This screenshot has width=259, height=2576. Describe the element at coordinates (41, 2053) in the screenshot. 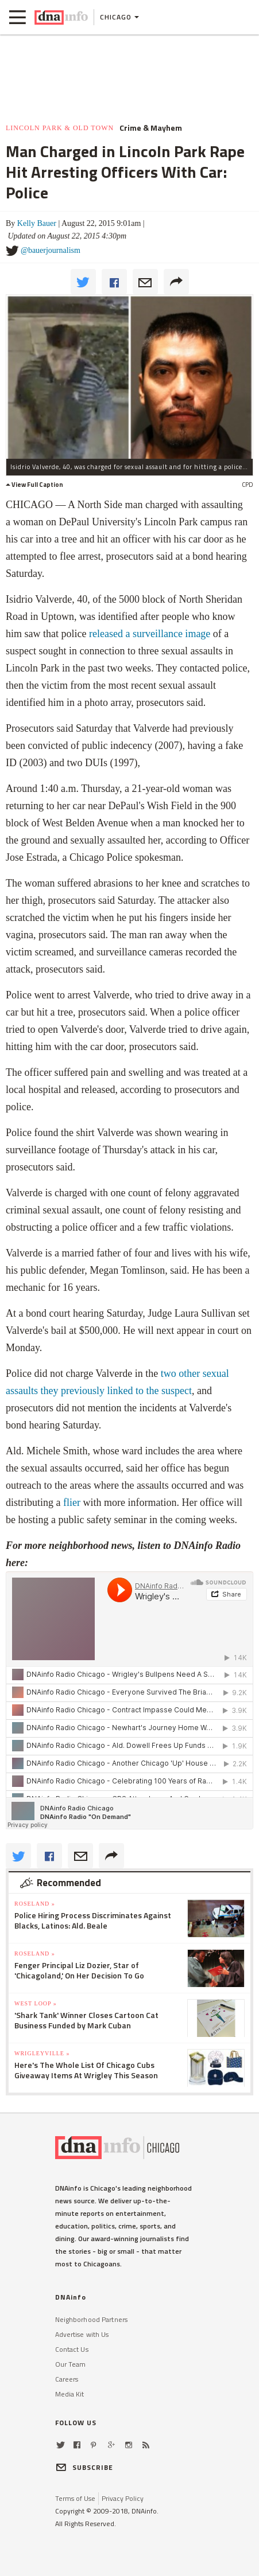

I see `Wrigleyville »` at that location.